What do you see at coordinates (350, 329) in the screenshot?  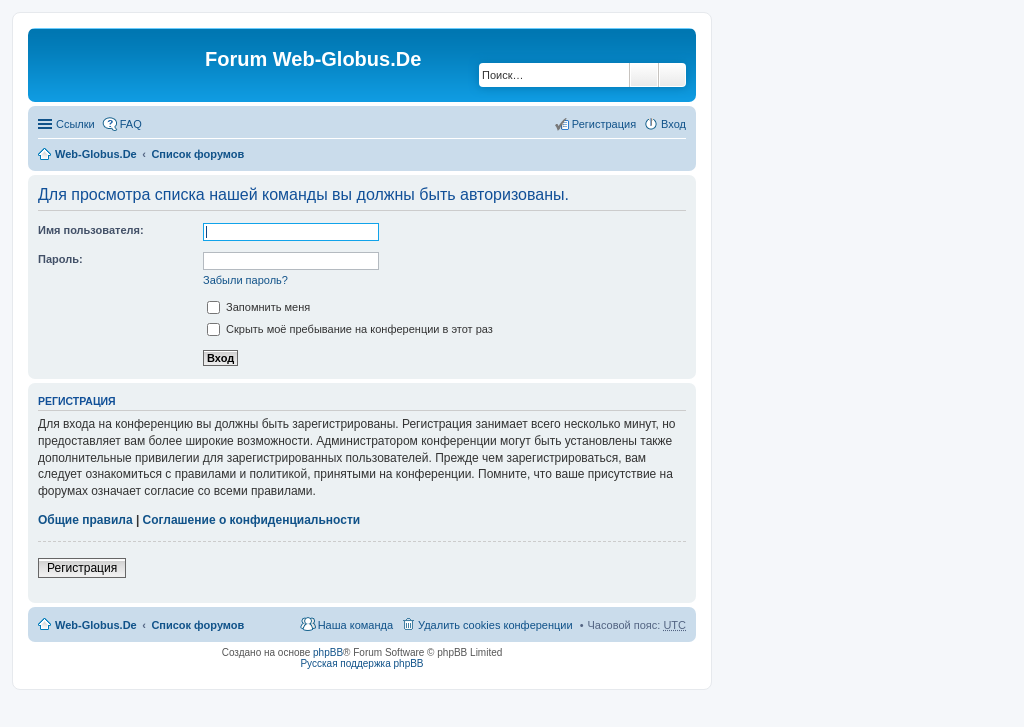 I see `Скрыть моё пребывание на конференции в этот раз` at bounding box center [350, 329].